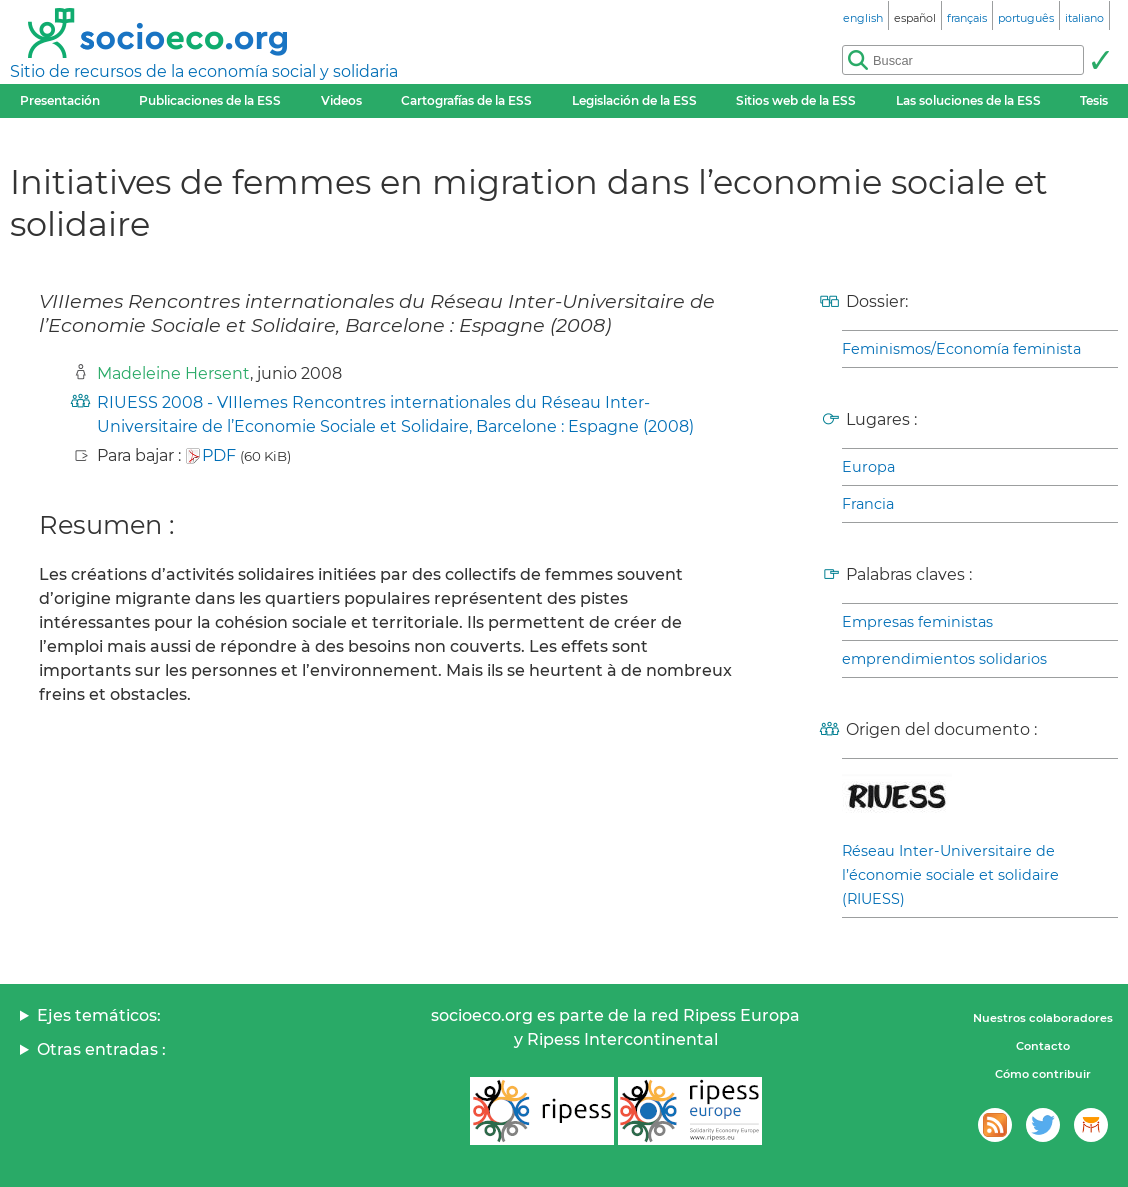  I want to click on Las soluciones de la ESS, so click(968, 100).